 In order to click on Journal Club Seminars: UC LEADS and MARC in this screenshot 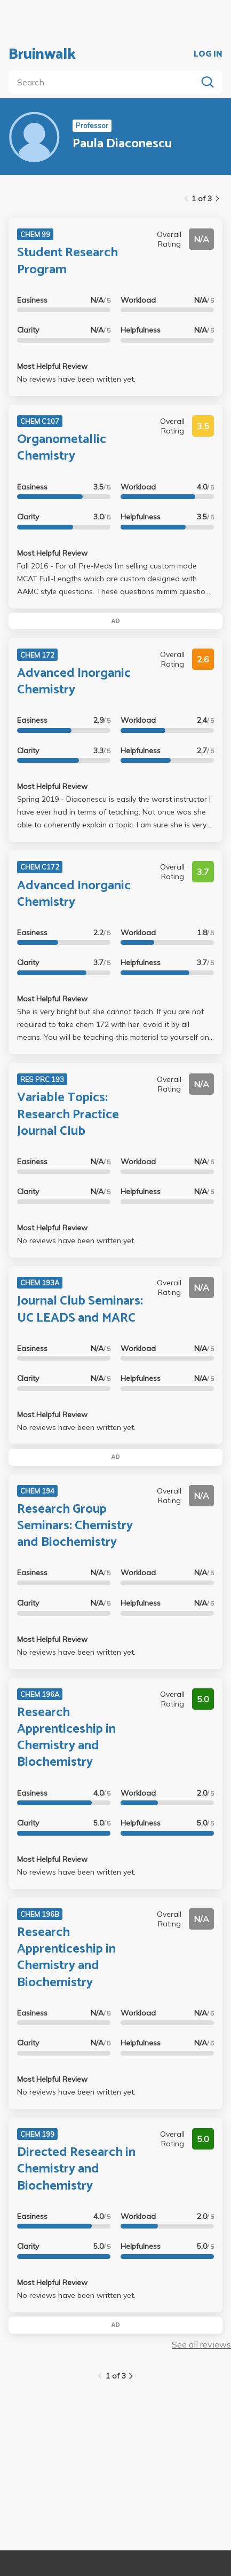, I will do `click(80, 1309)`.